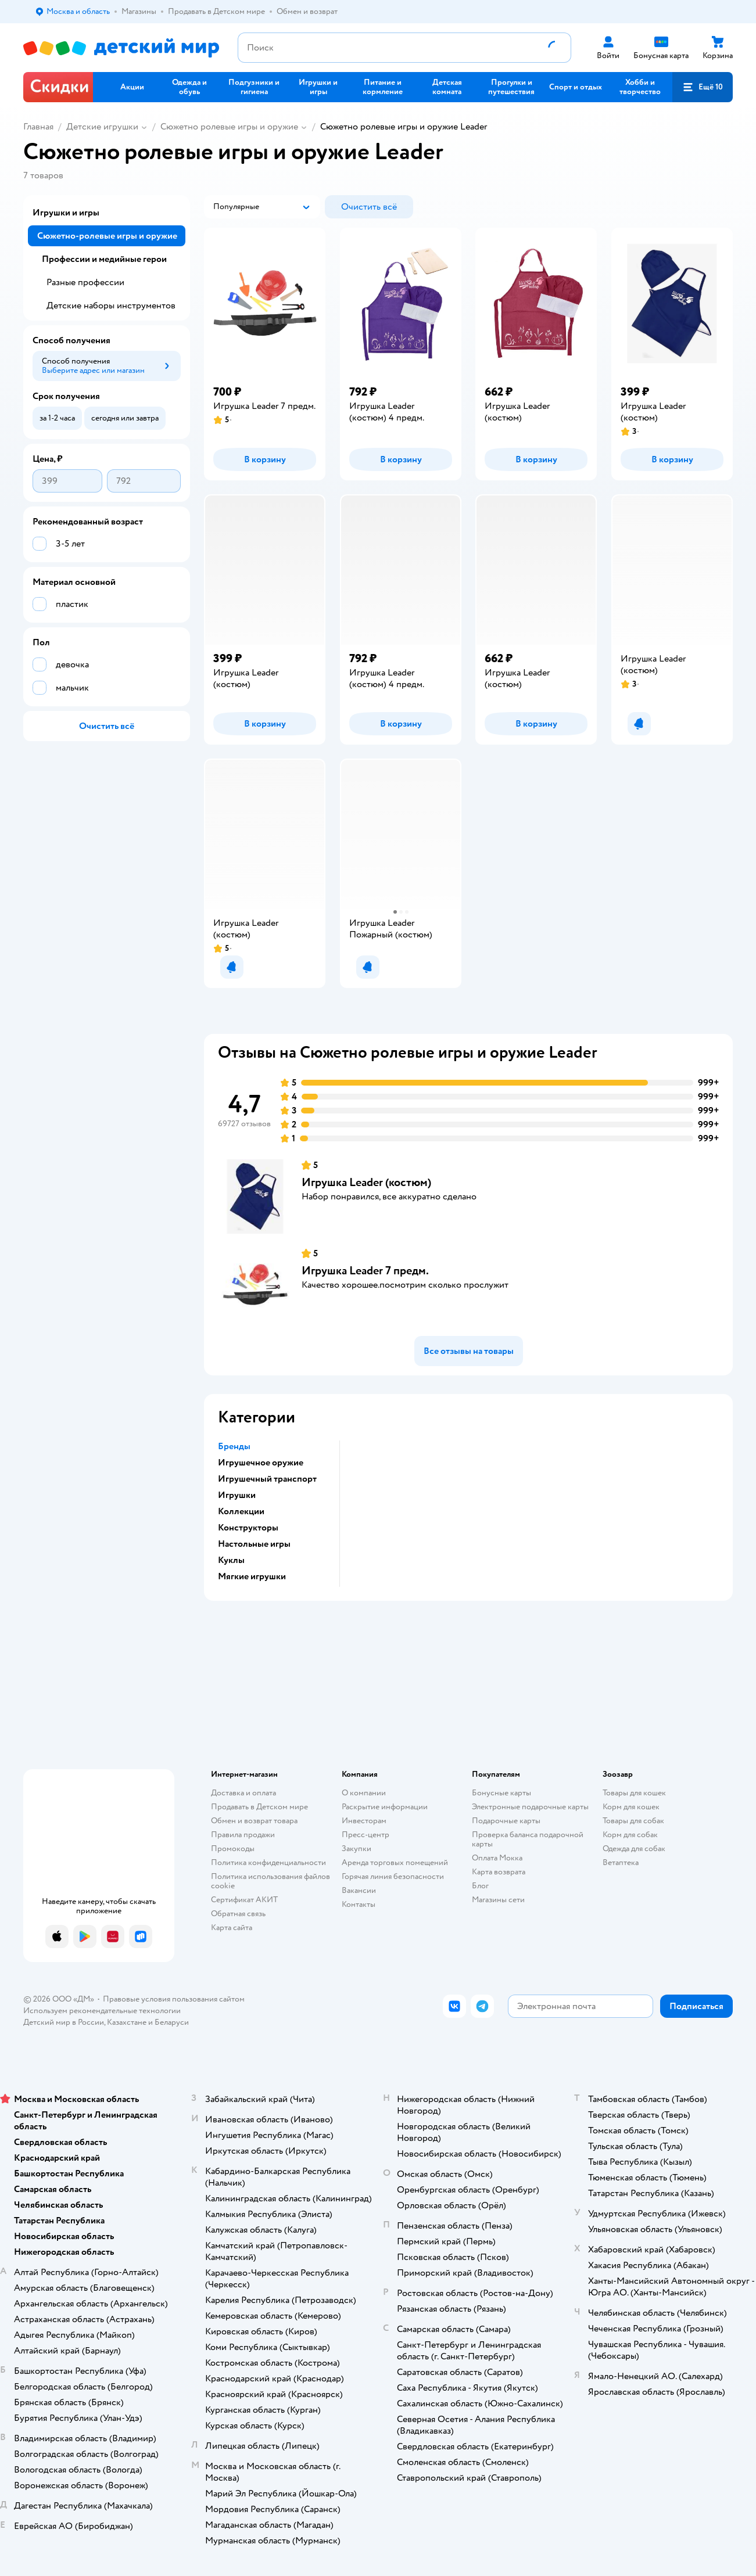 This screenshot has height=2576, width=756. What do you see at coordinates (244, 1900) in the screenshot?
I see `Сертификат АКИТ` at bounding box center [244, 1900].